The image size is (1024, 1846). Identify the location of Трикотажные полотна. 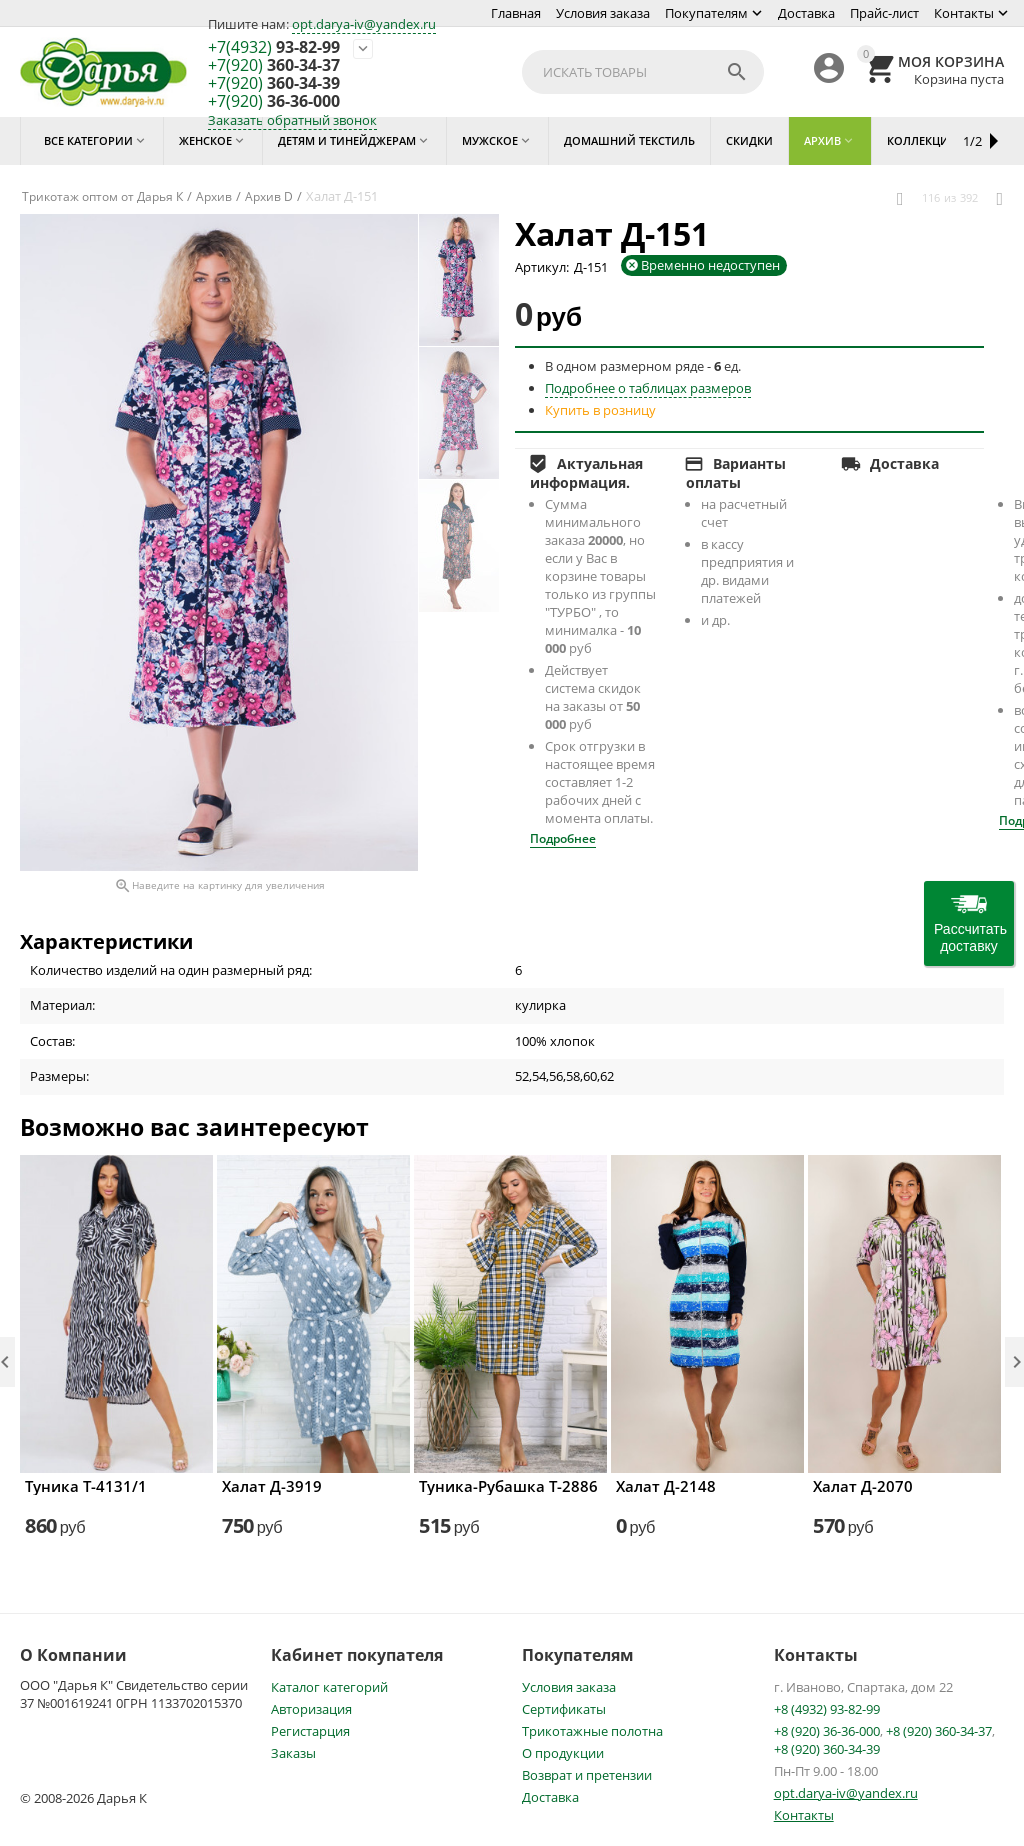
(592, 1731).